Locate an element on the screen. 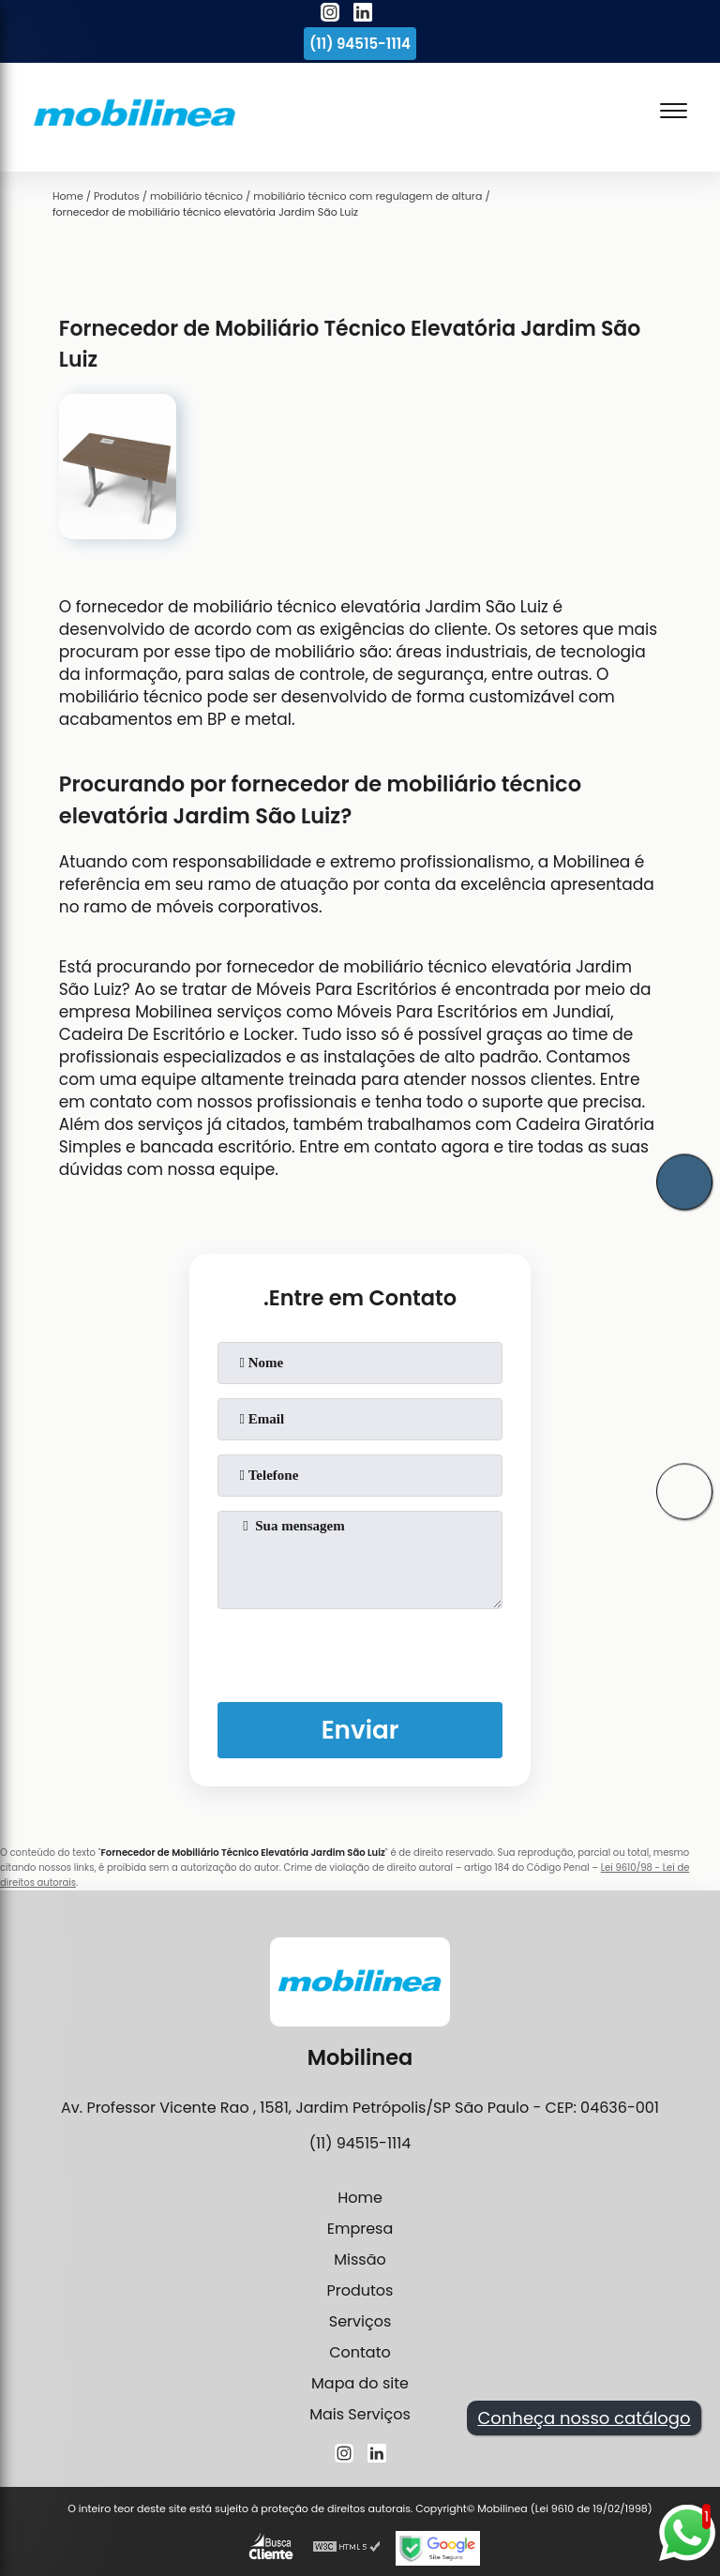 The height and width of the screenshot is (2576, 720). Contato is located at coordinates (360, 2352).